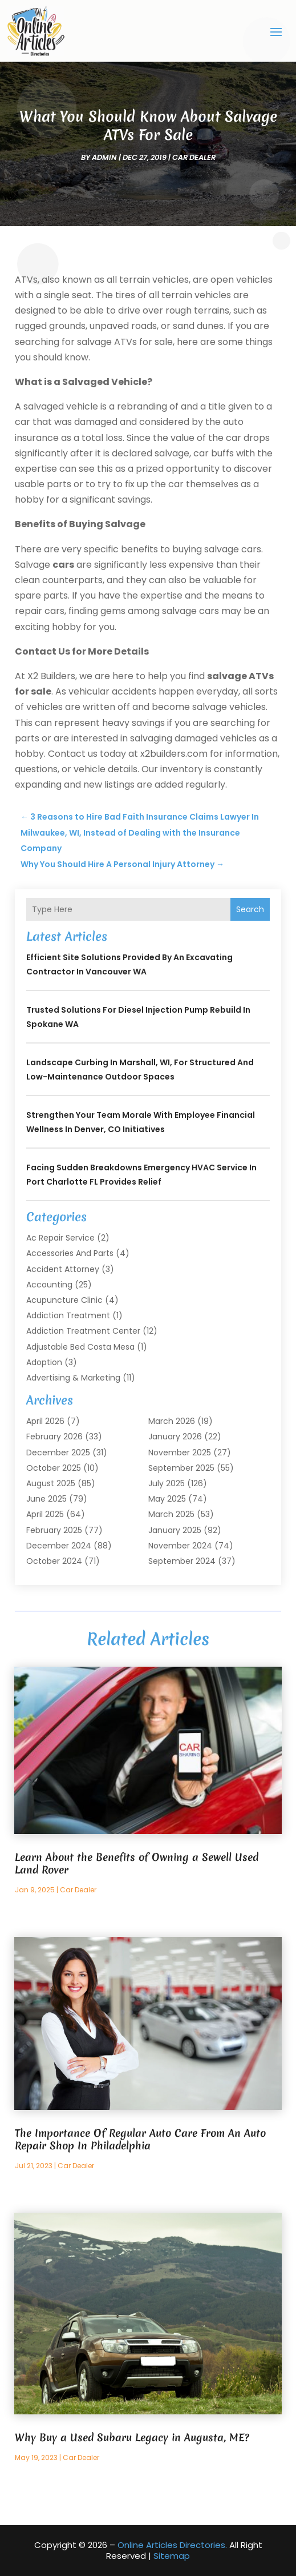 Image resolution: width=296 pixels, height=2576 pixels. What do you see at coordinates (80, 1347) in the screenshot?
I see `Adjustable Bed Costa Mesa` at bounding box center [80, 1347].